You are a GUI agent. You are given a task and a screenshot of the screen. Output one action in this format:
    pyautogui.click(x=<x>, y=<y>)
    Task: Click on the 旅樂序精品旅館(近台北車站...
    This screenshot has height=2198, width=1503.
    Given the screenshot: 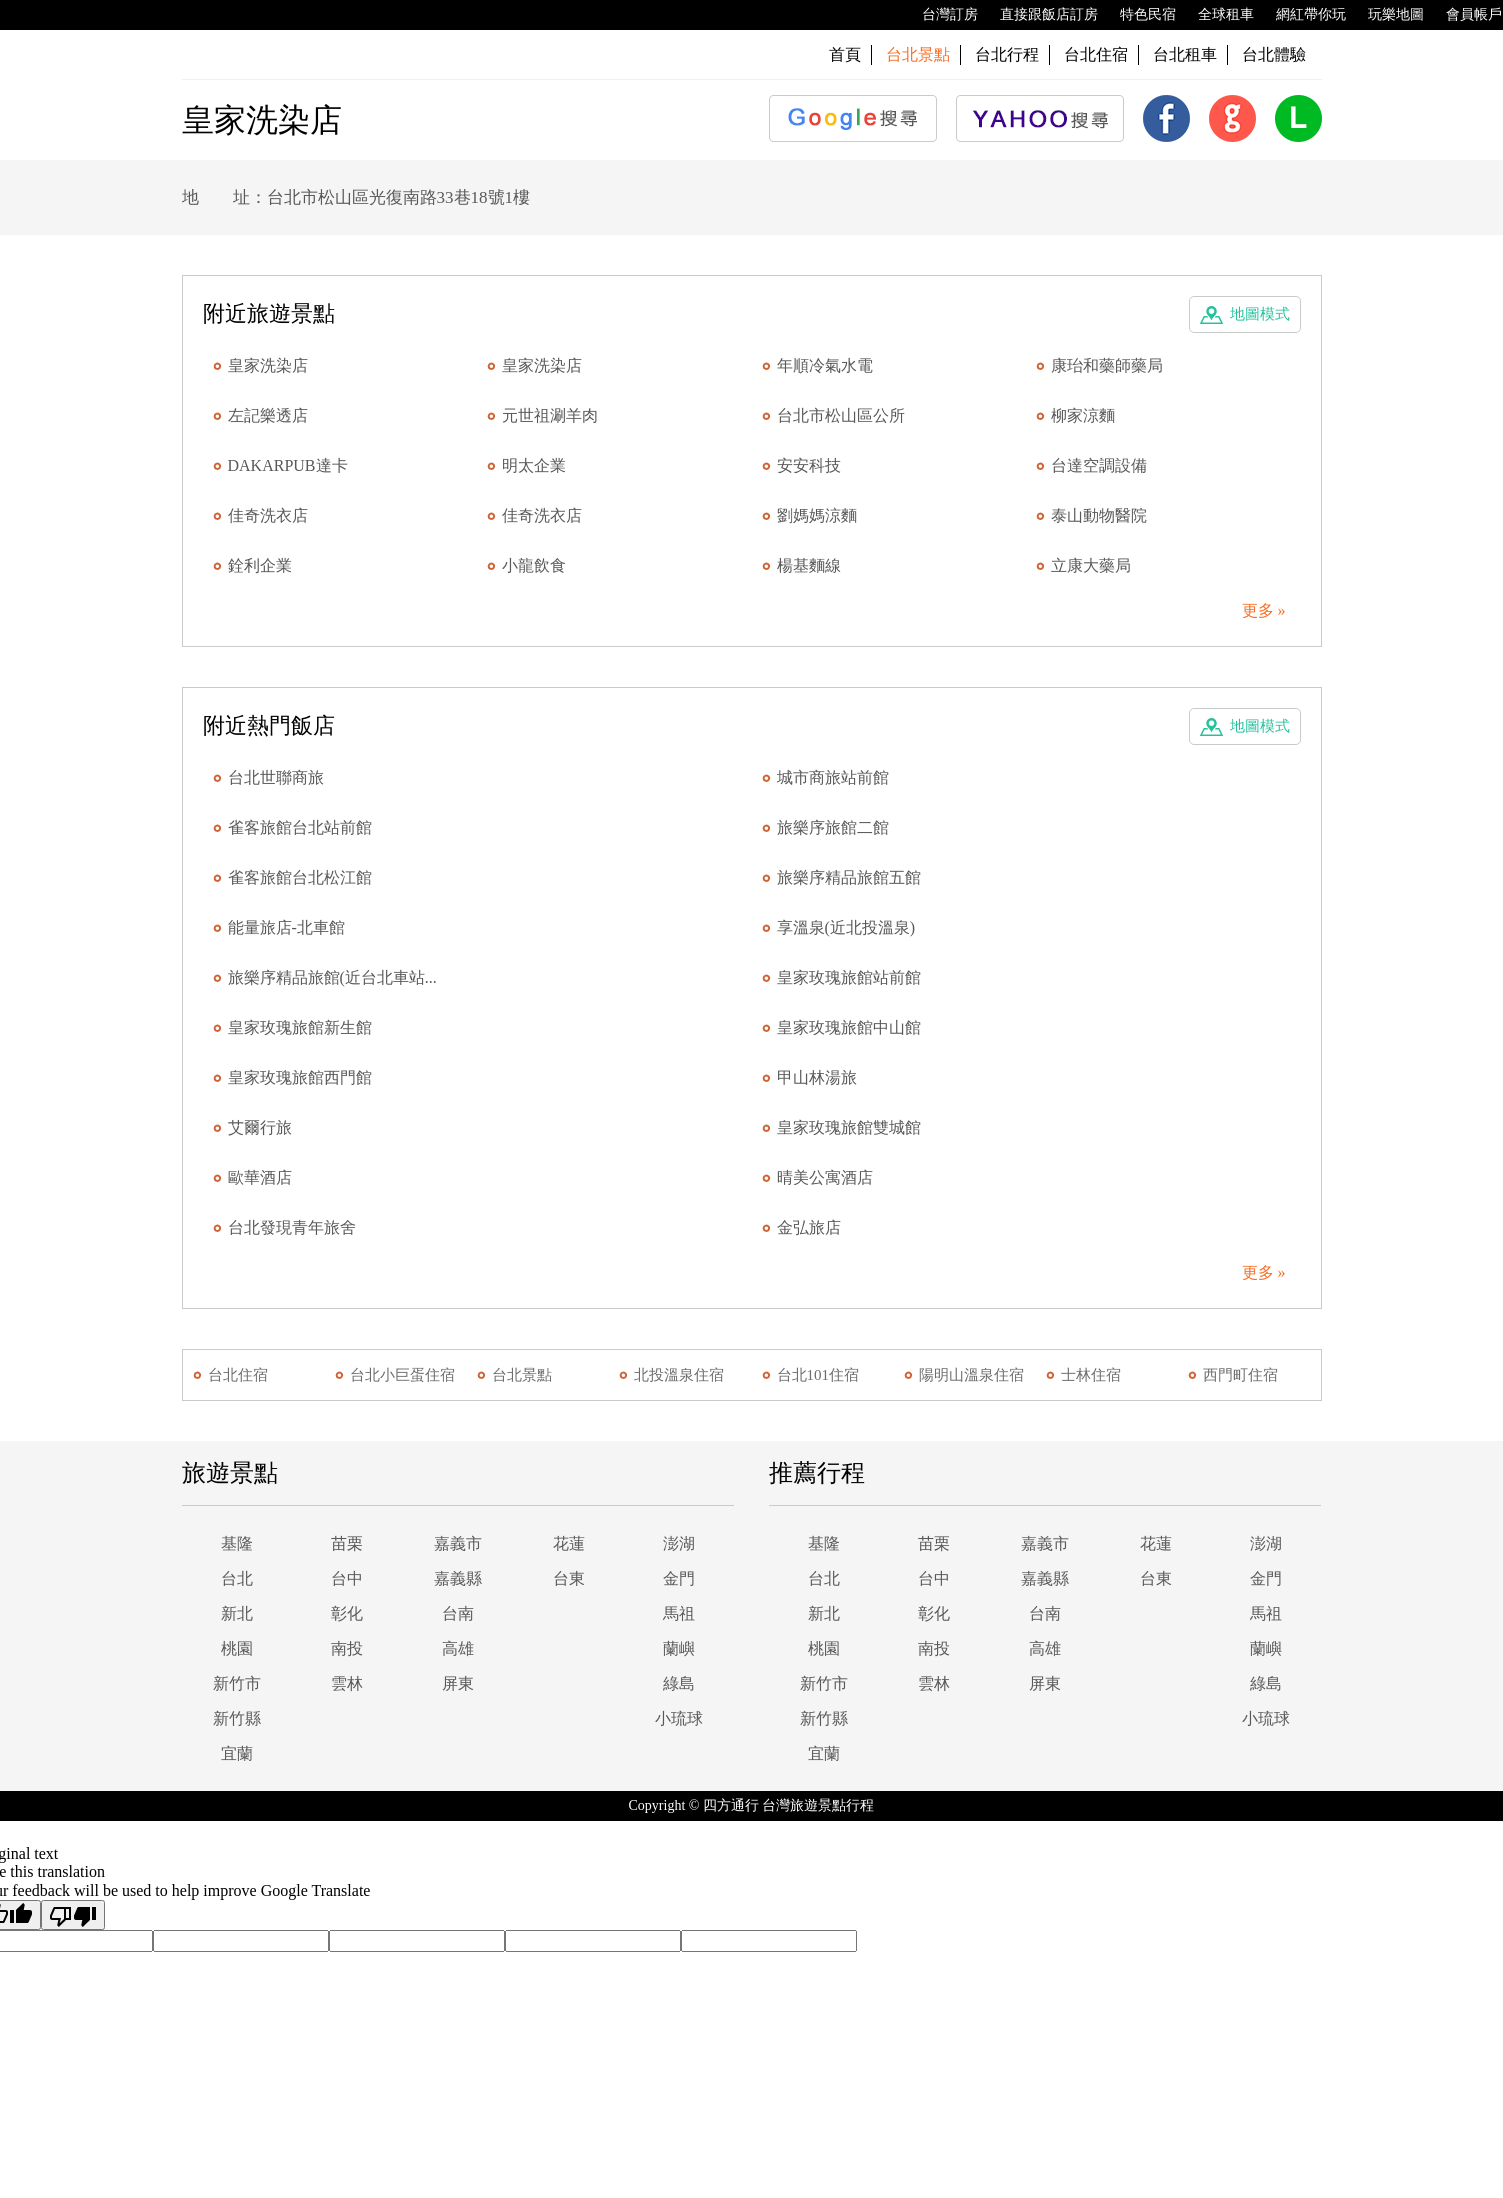 What is the action you would take?
    pyautogui.click(x=332, y=977)
    